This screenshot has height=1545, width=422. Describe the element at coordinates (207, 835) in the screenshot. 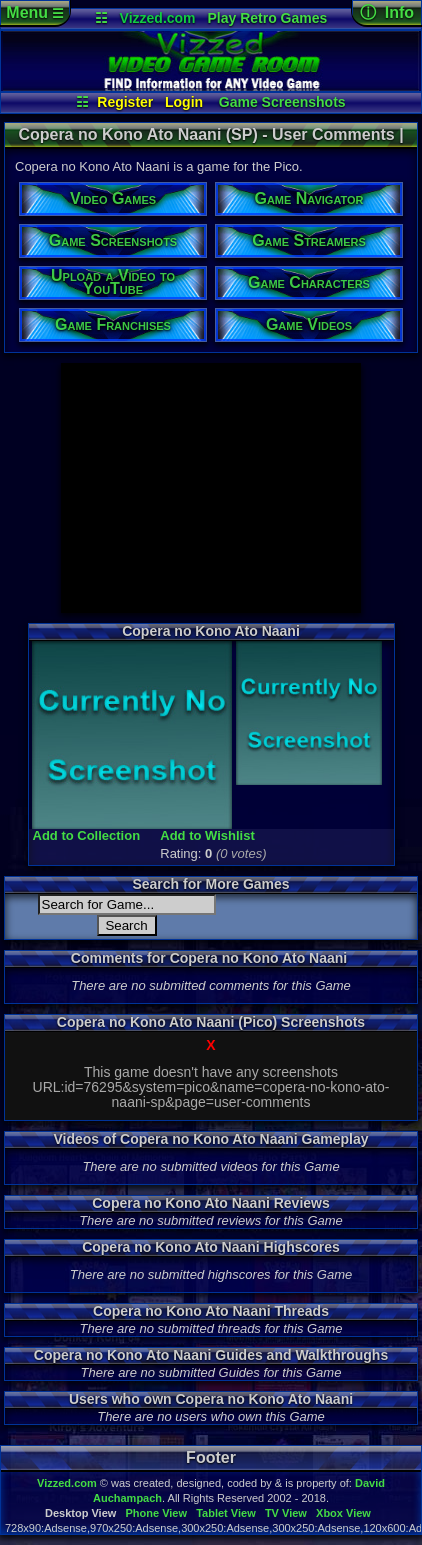

I see `Add to Wishlist` at that location.